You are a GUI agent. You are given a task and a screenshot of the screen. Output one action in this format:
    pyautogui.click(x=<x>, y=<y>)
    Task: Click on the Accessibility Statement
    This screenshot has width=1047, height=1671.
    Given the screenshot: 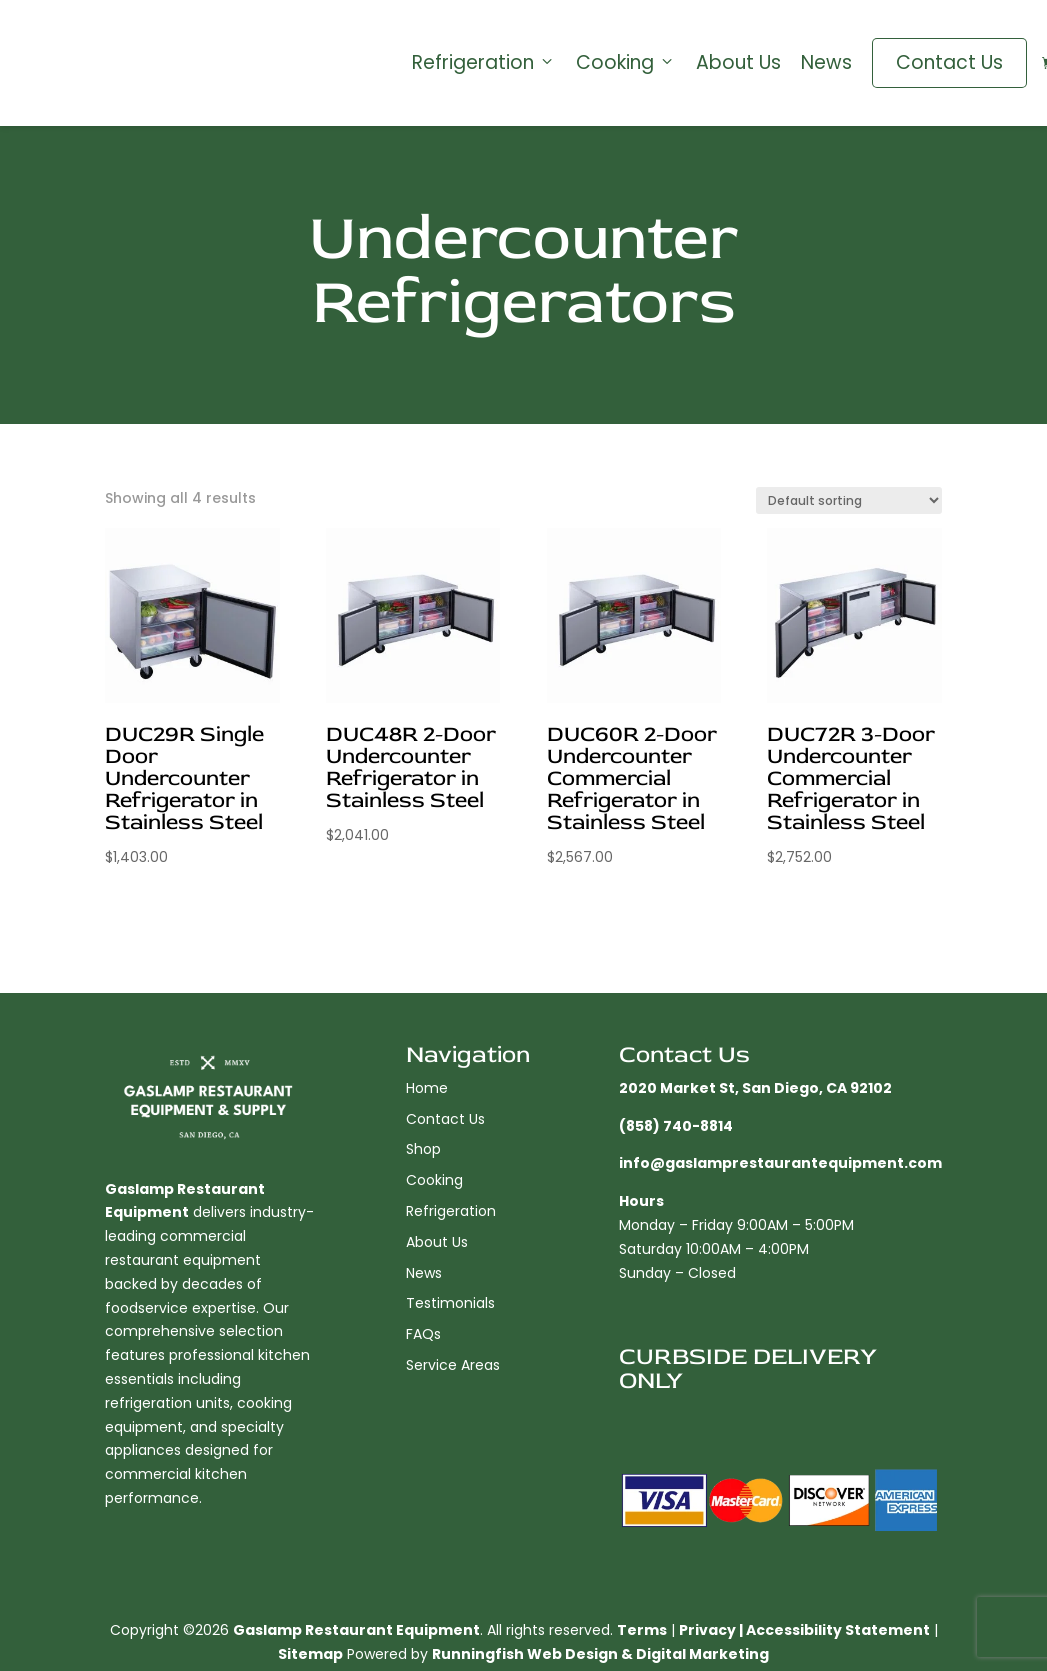 What is the action you would take?
    pyautogui.click(x=838, y=1630)
    